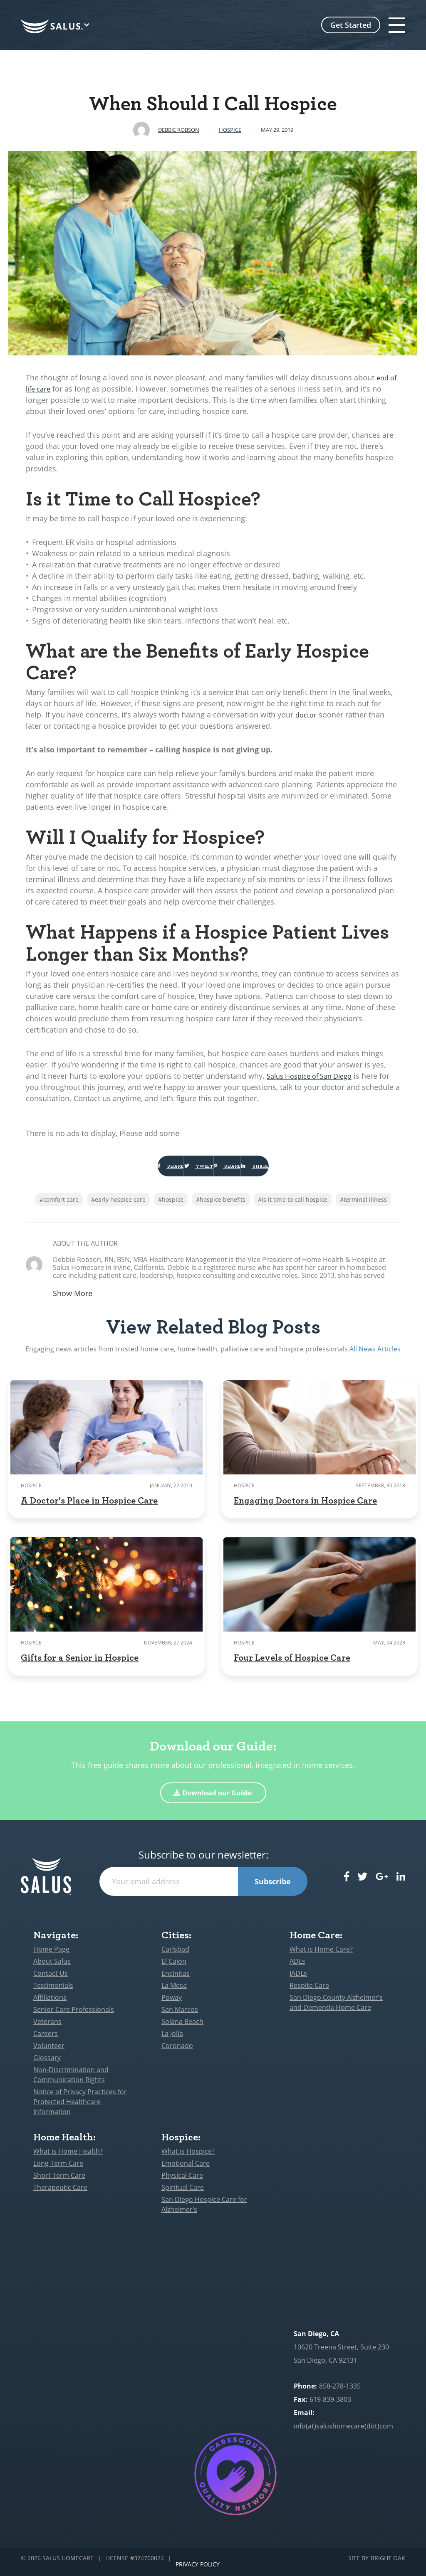 The image size is (426, 2576). I want to click on Debbie Robson, so click(178, 130).